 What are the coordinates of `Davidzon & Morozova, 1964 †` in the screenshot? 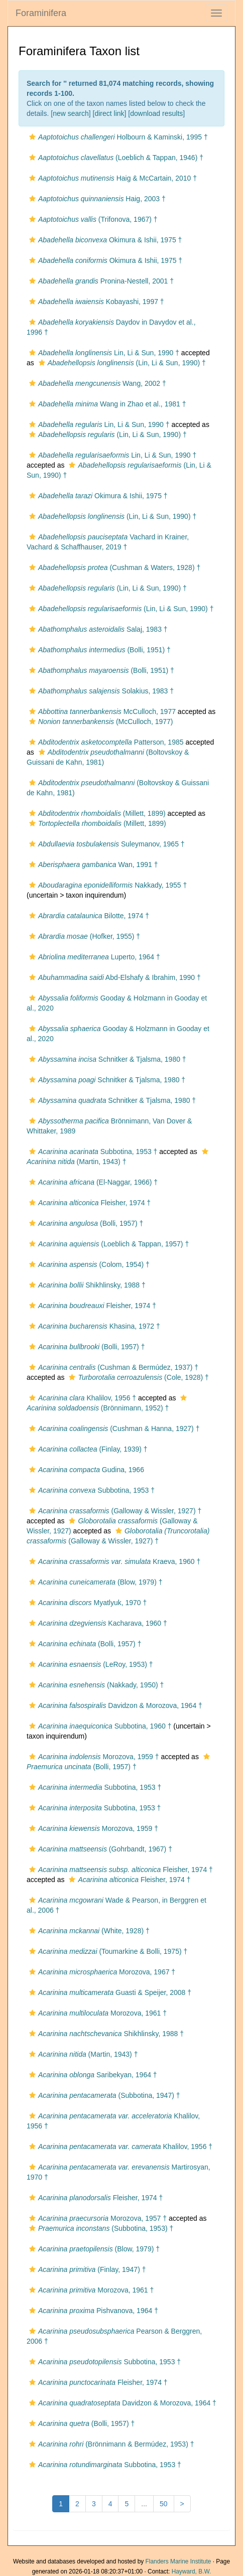 It's located at (114, 1705).